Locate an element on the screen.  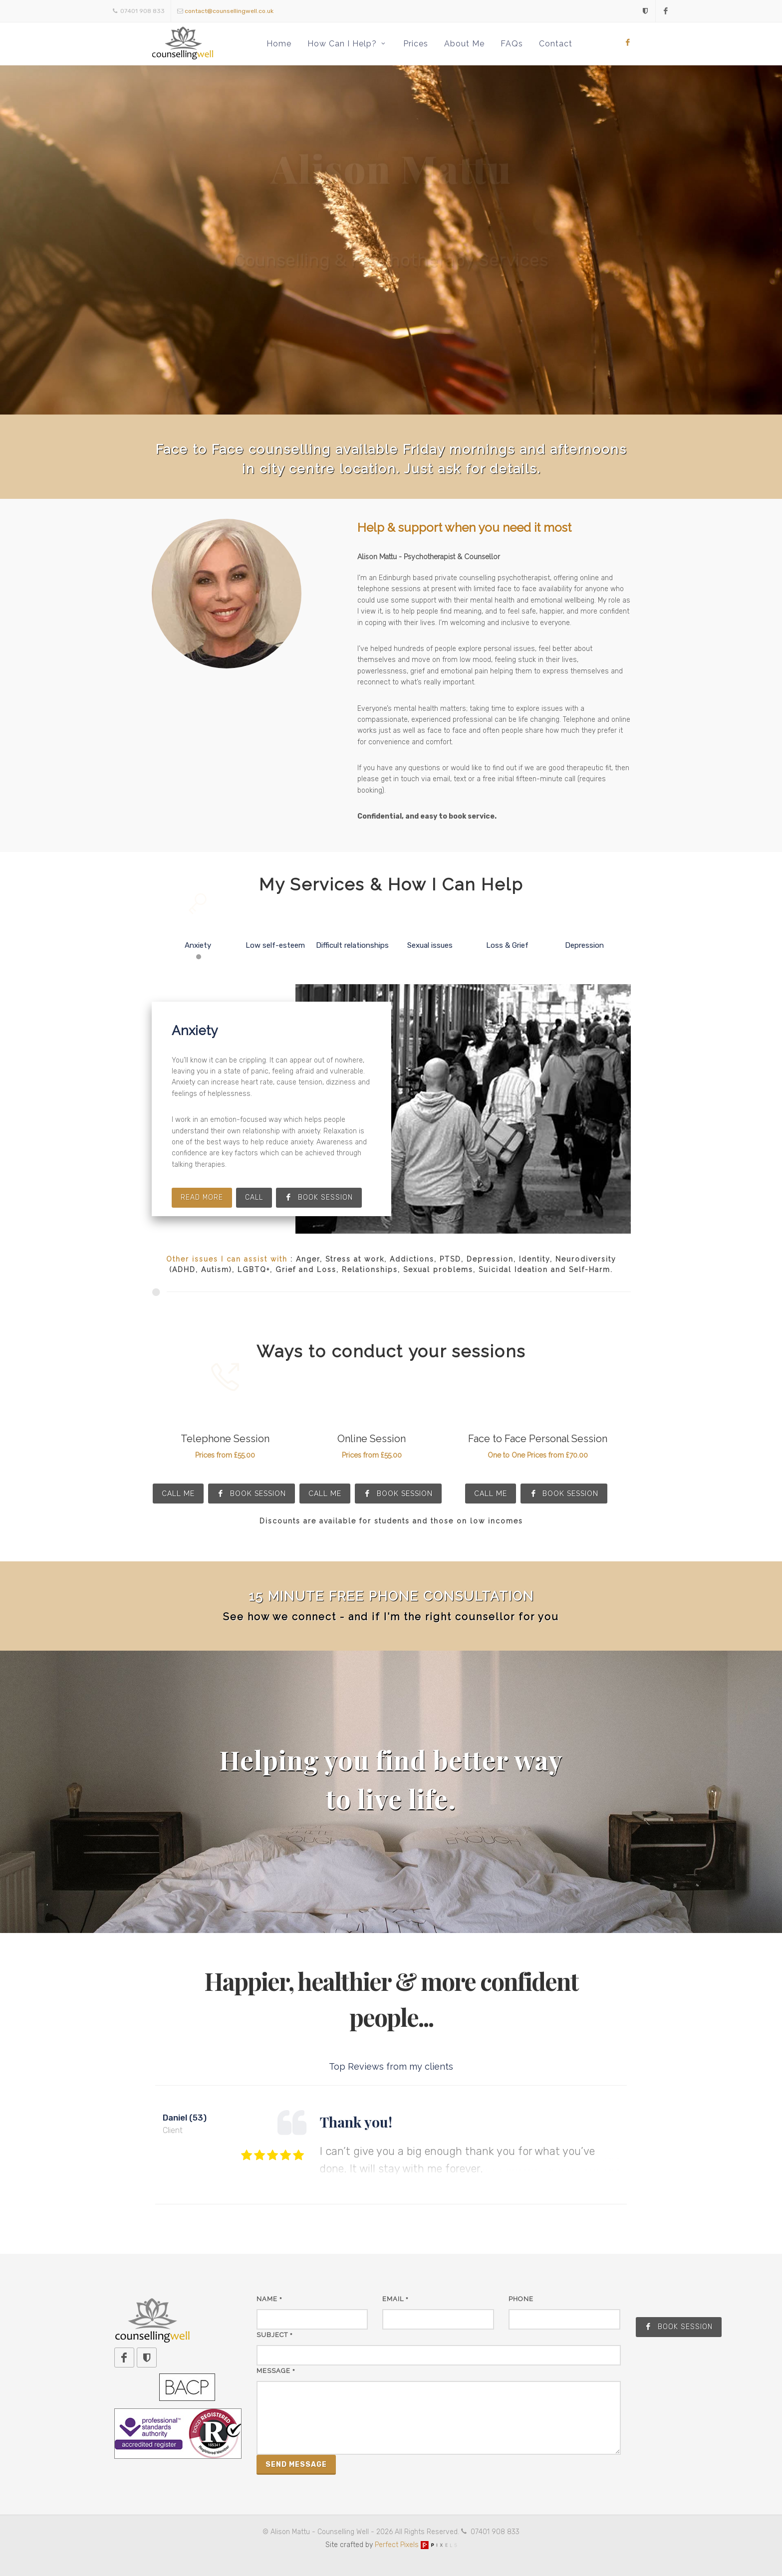
Loss & Grief [presentation] is located at coordinates (507, 931).